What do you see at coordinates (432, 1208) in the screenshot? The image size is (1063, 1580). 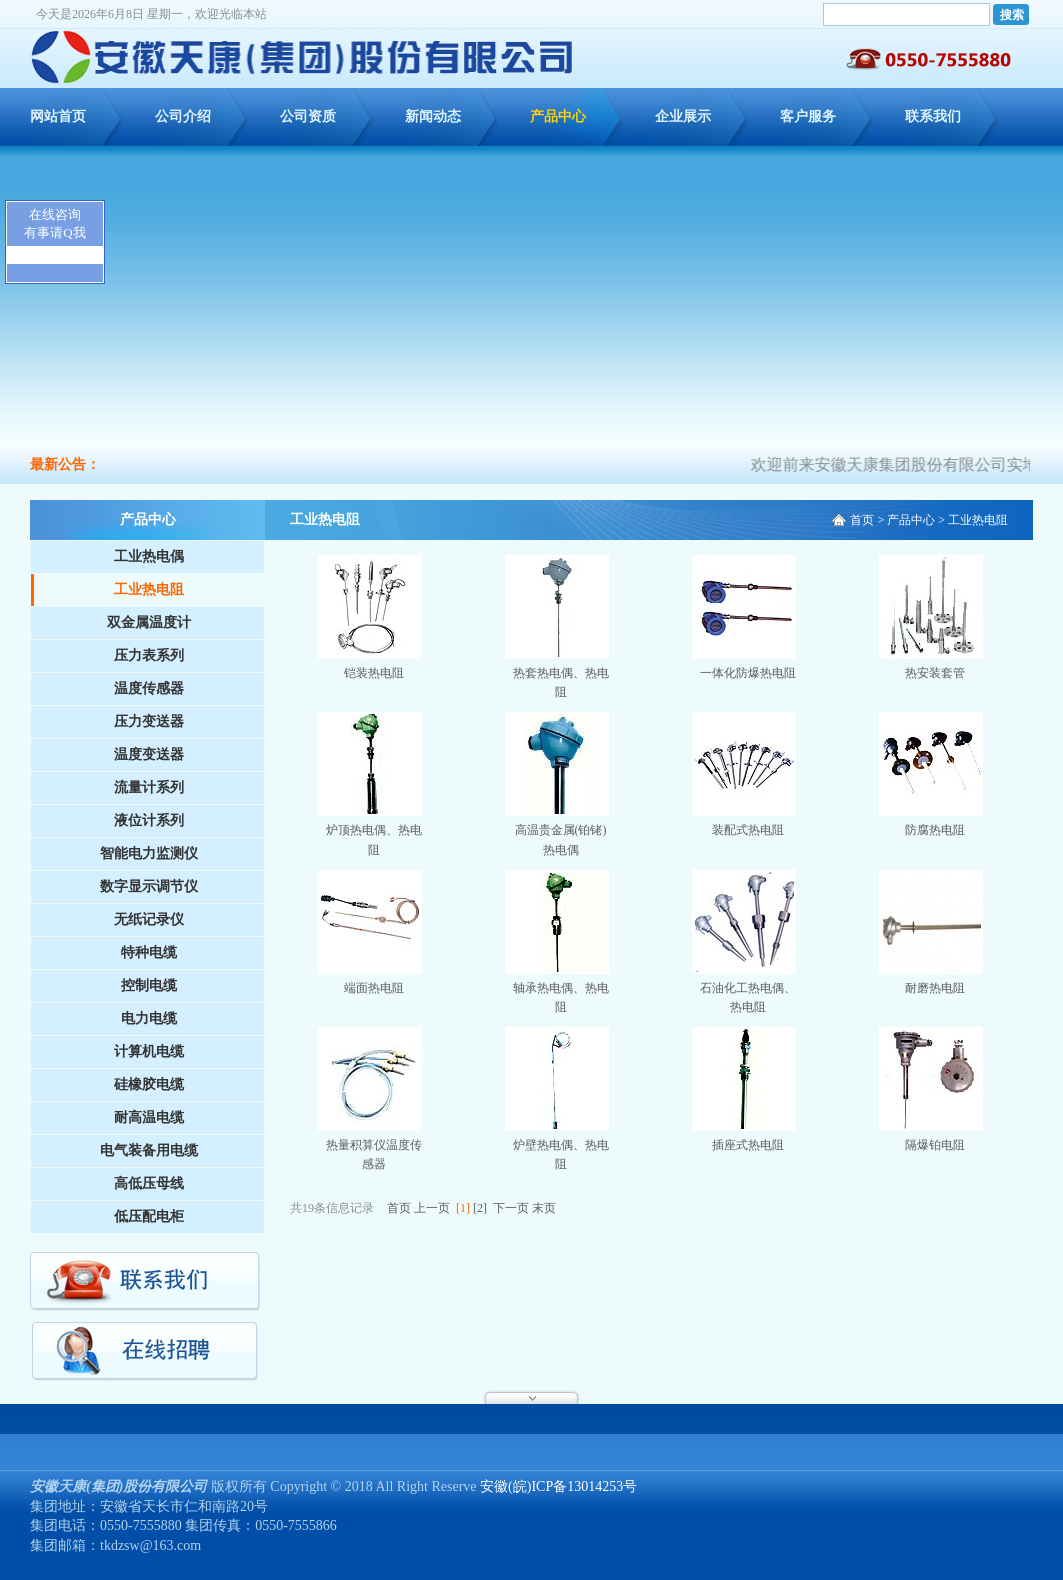 I see `上一页` at bounding box center [432, 1208].